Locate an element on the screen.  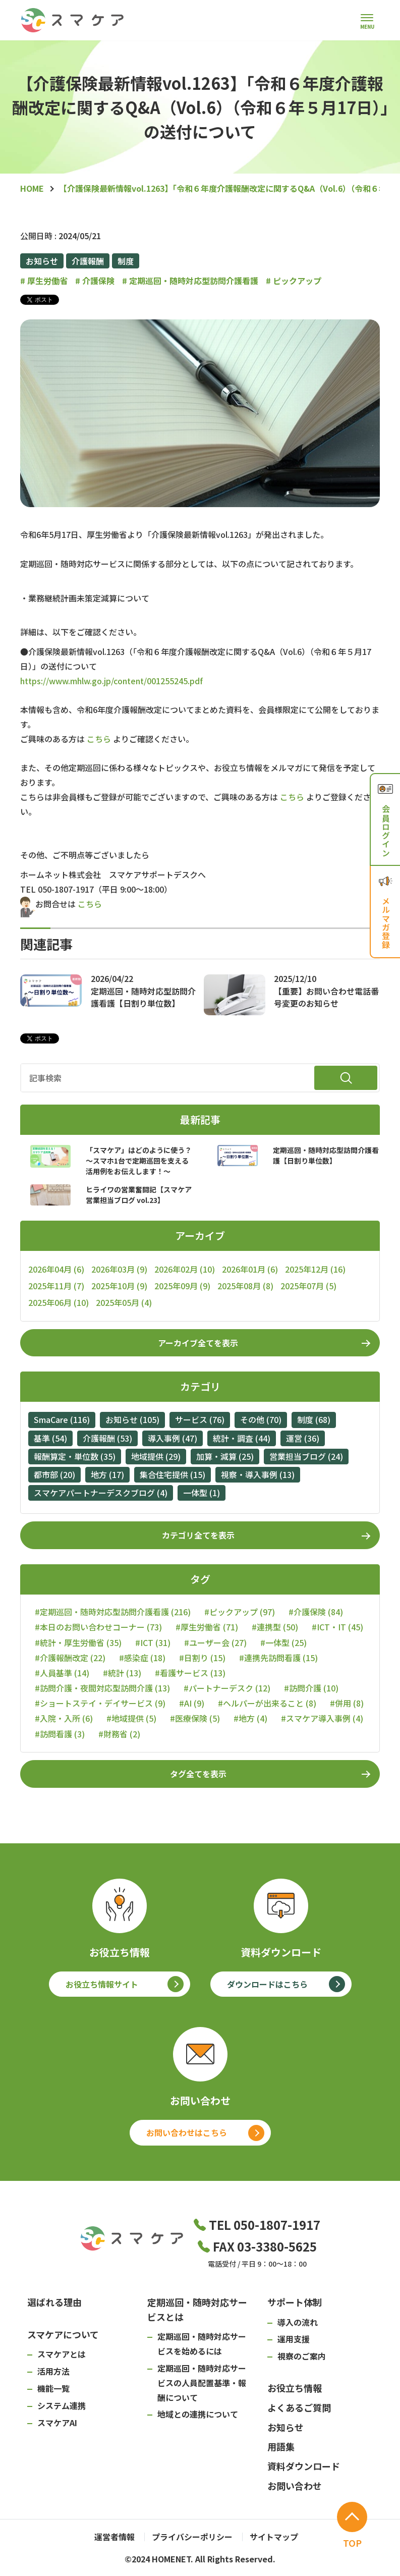
#介護報酬改定 (22) is located at coordinates (70, 1658).